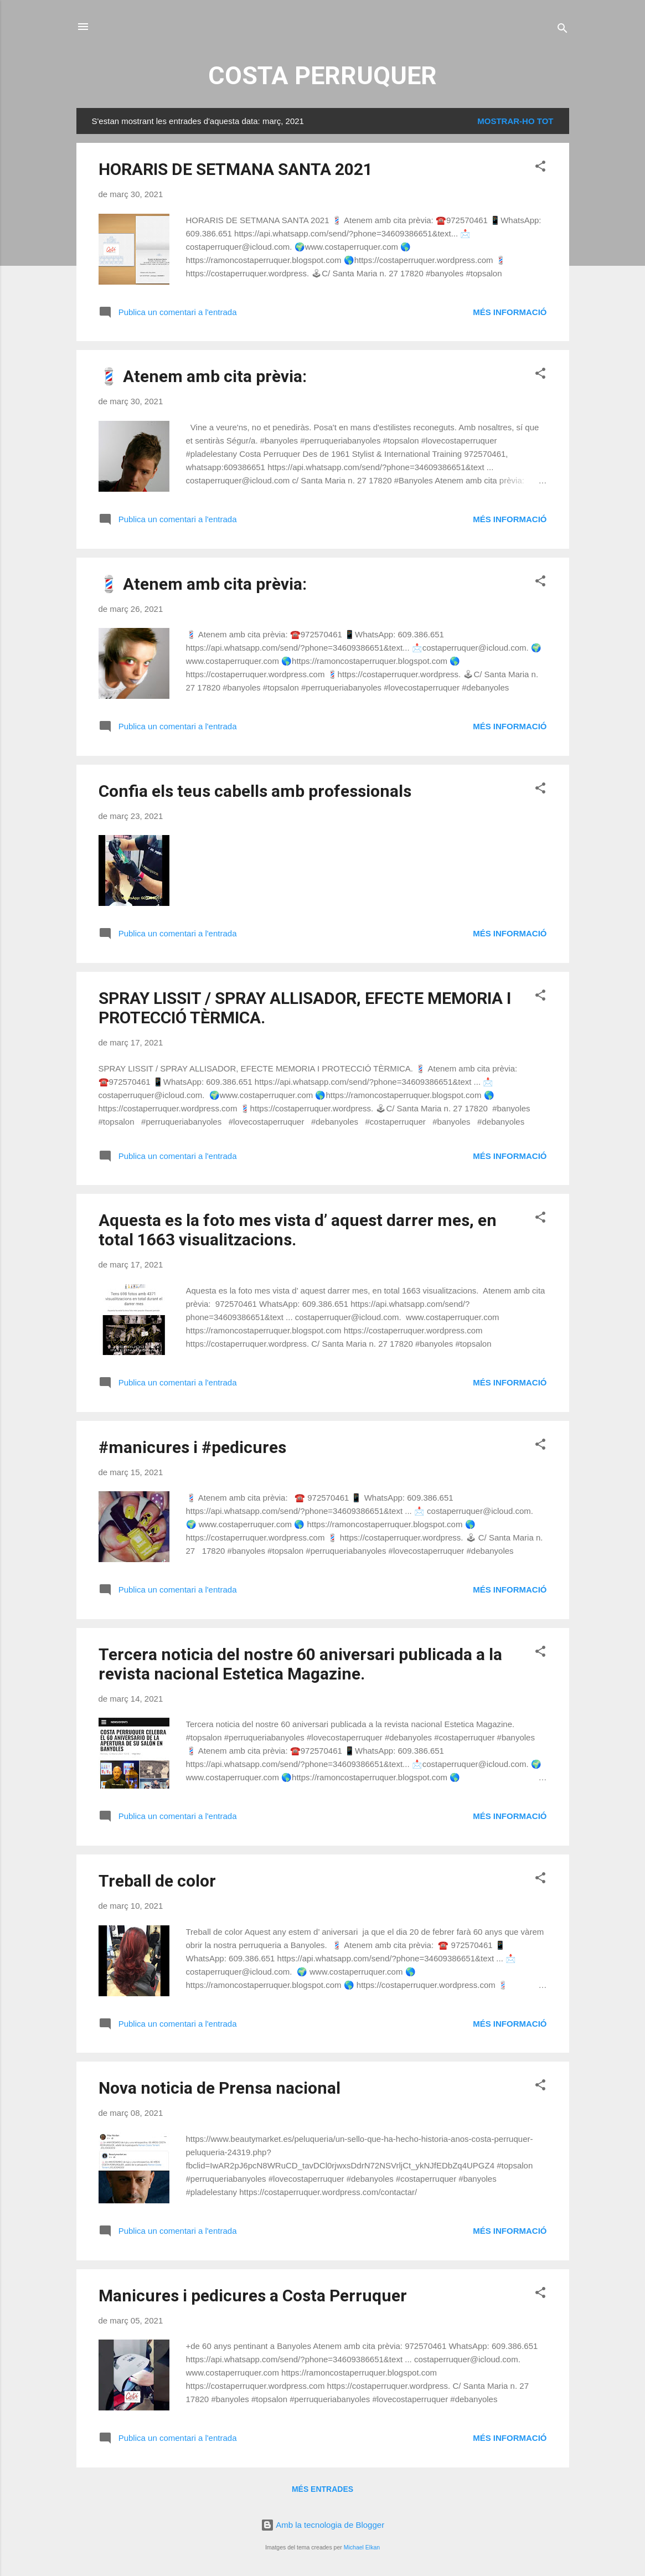 Image resolution: width=645 pixels, height=2576 pixels. Describe the element at coordinates (236, 169) in the screenshot. I see `HORARIS DE SETMANA SANTA 2021` at that location.